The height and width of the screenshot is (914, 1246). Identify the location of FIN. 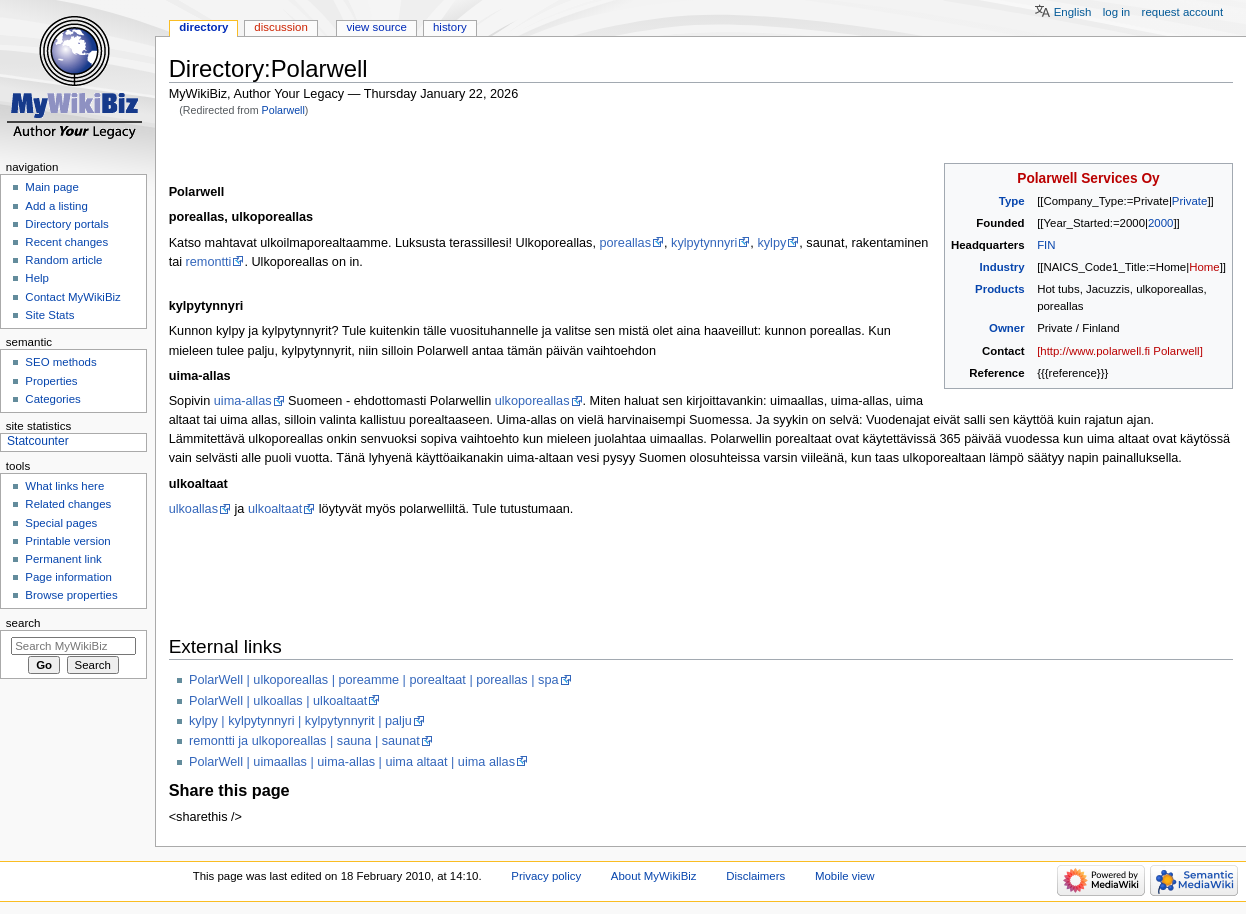
(1046, 245).